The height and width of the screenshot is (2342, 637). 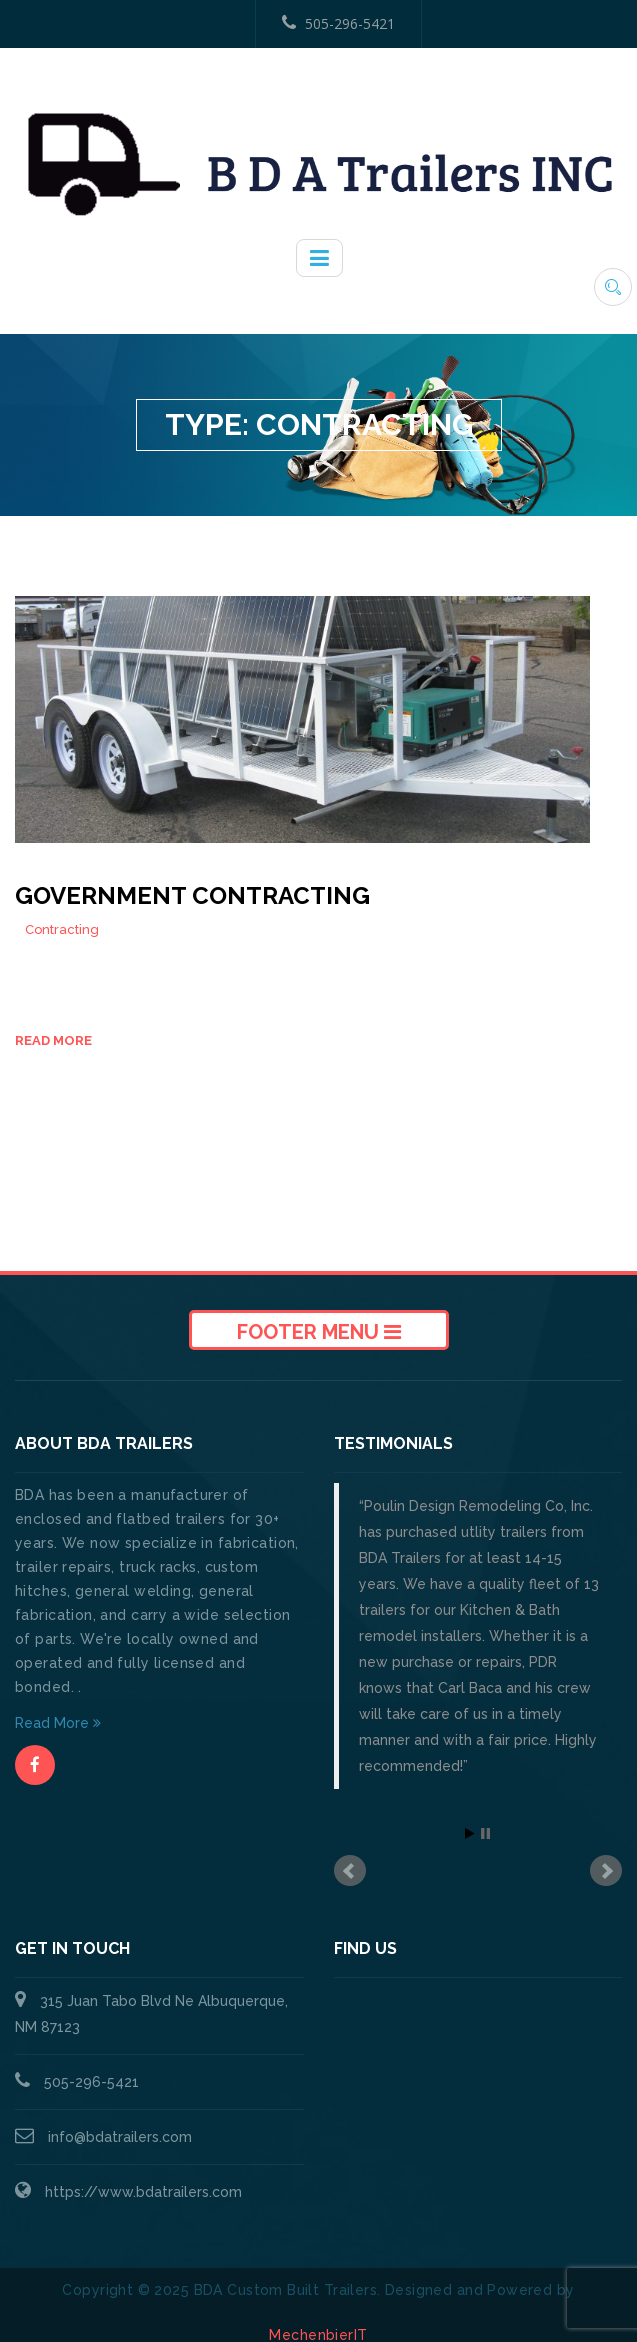 I want to click on Start, so click(x=470, y=1833).